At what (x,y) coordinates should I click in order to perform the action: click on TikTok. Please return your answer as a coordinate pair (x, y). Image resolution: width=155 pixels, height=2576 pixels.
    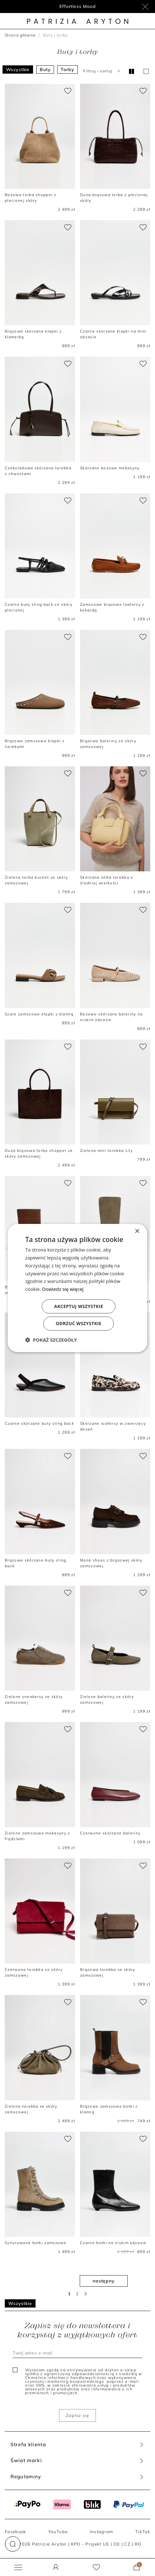
    Looking at the image, I should click on (142, 2531).